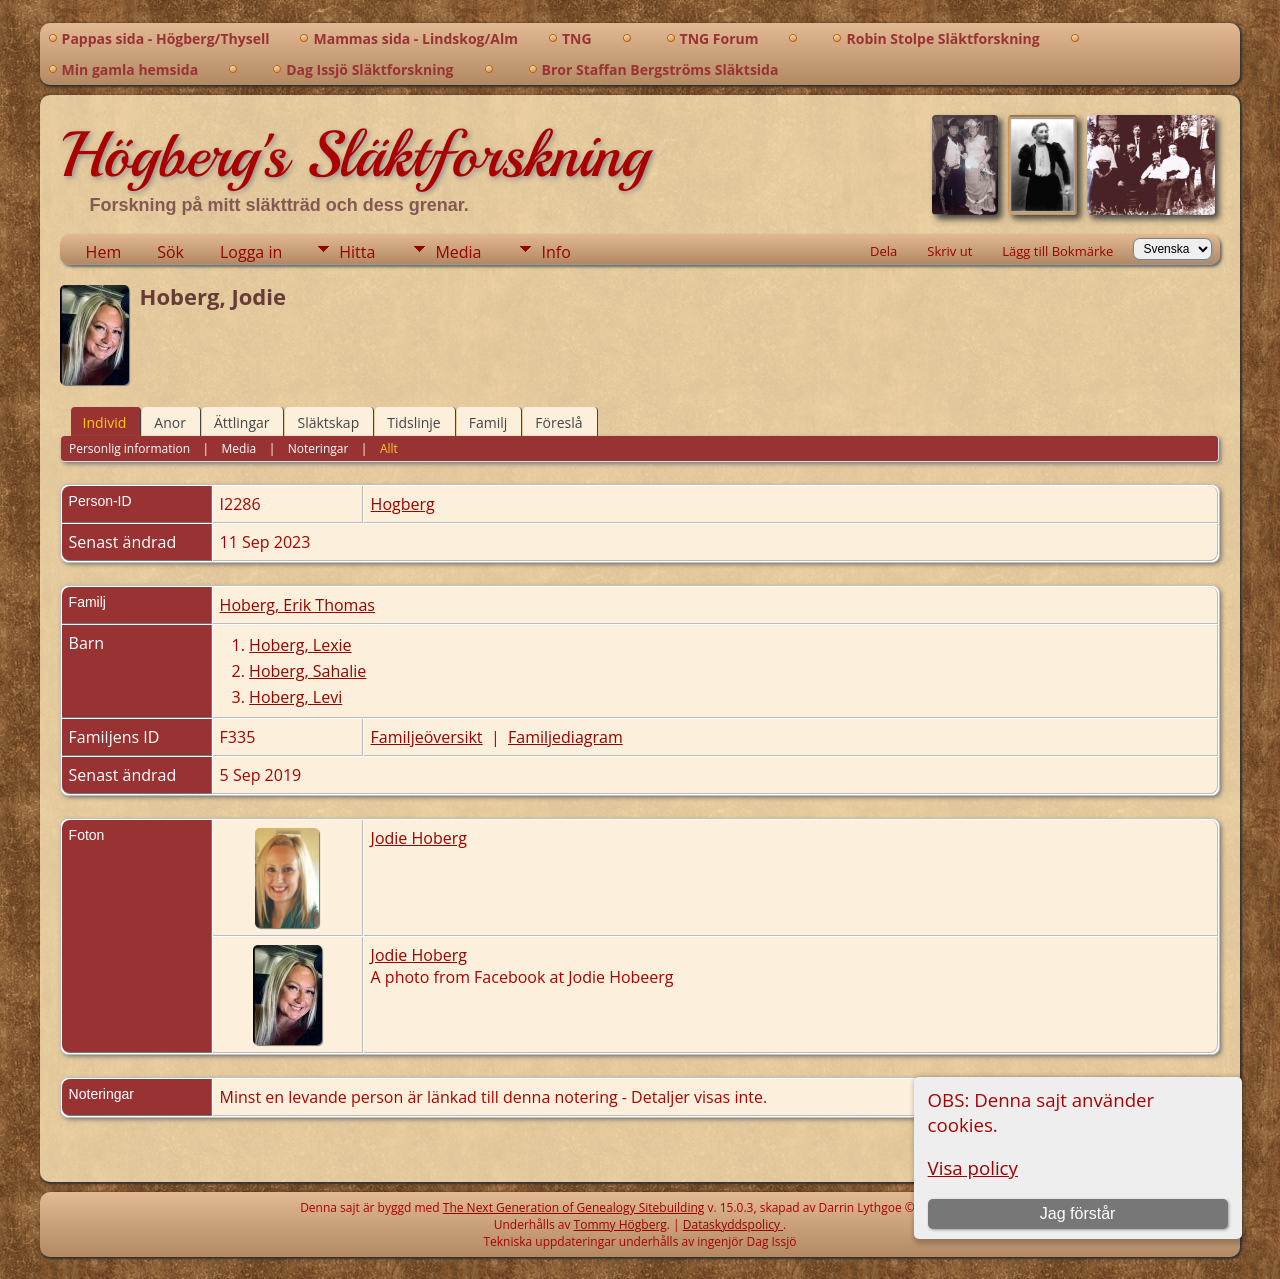 This screenshot has height=1279, width=1280. What do you see at coordinates (558, 422) in the screenshot?
I see `Föreslå` at bounding box center [558, 422].